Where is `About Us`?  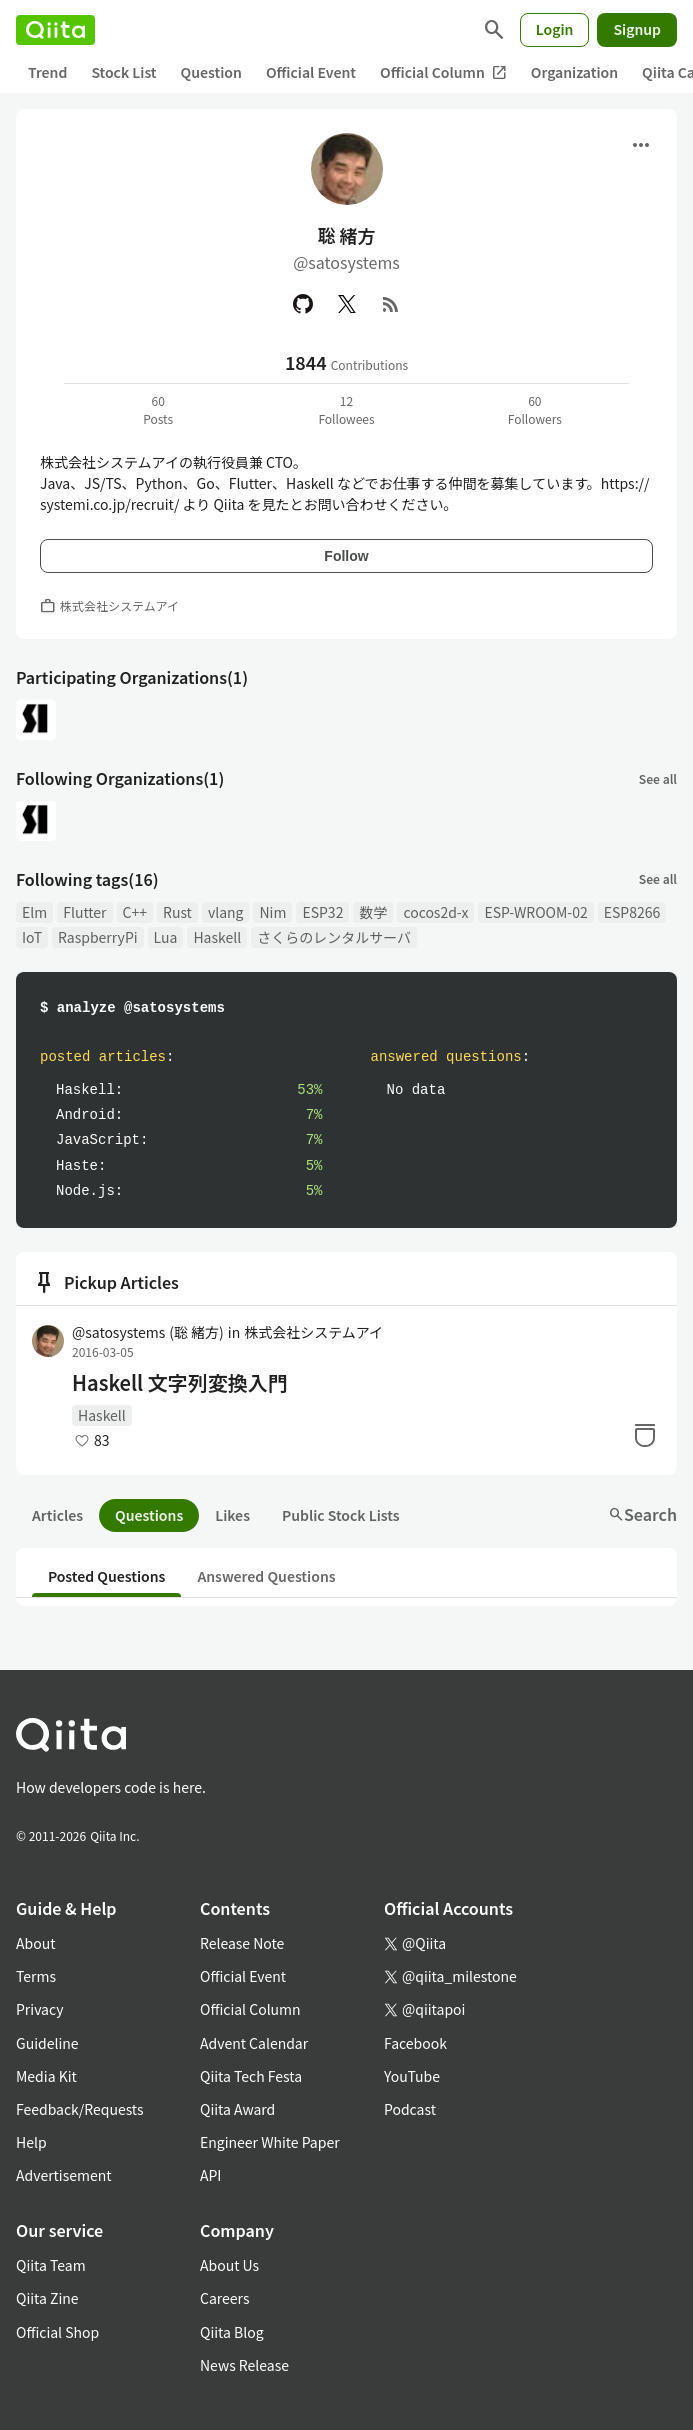
About Us is located at coordinates (229, 2265).